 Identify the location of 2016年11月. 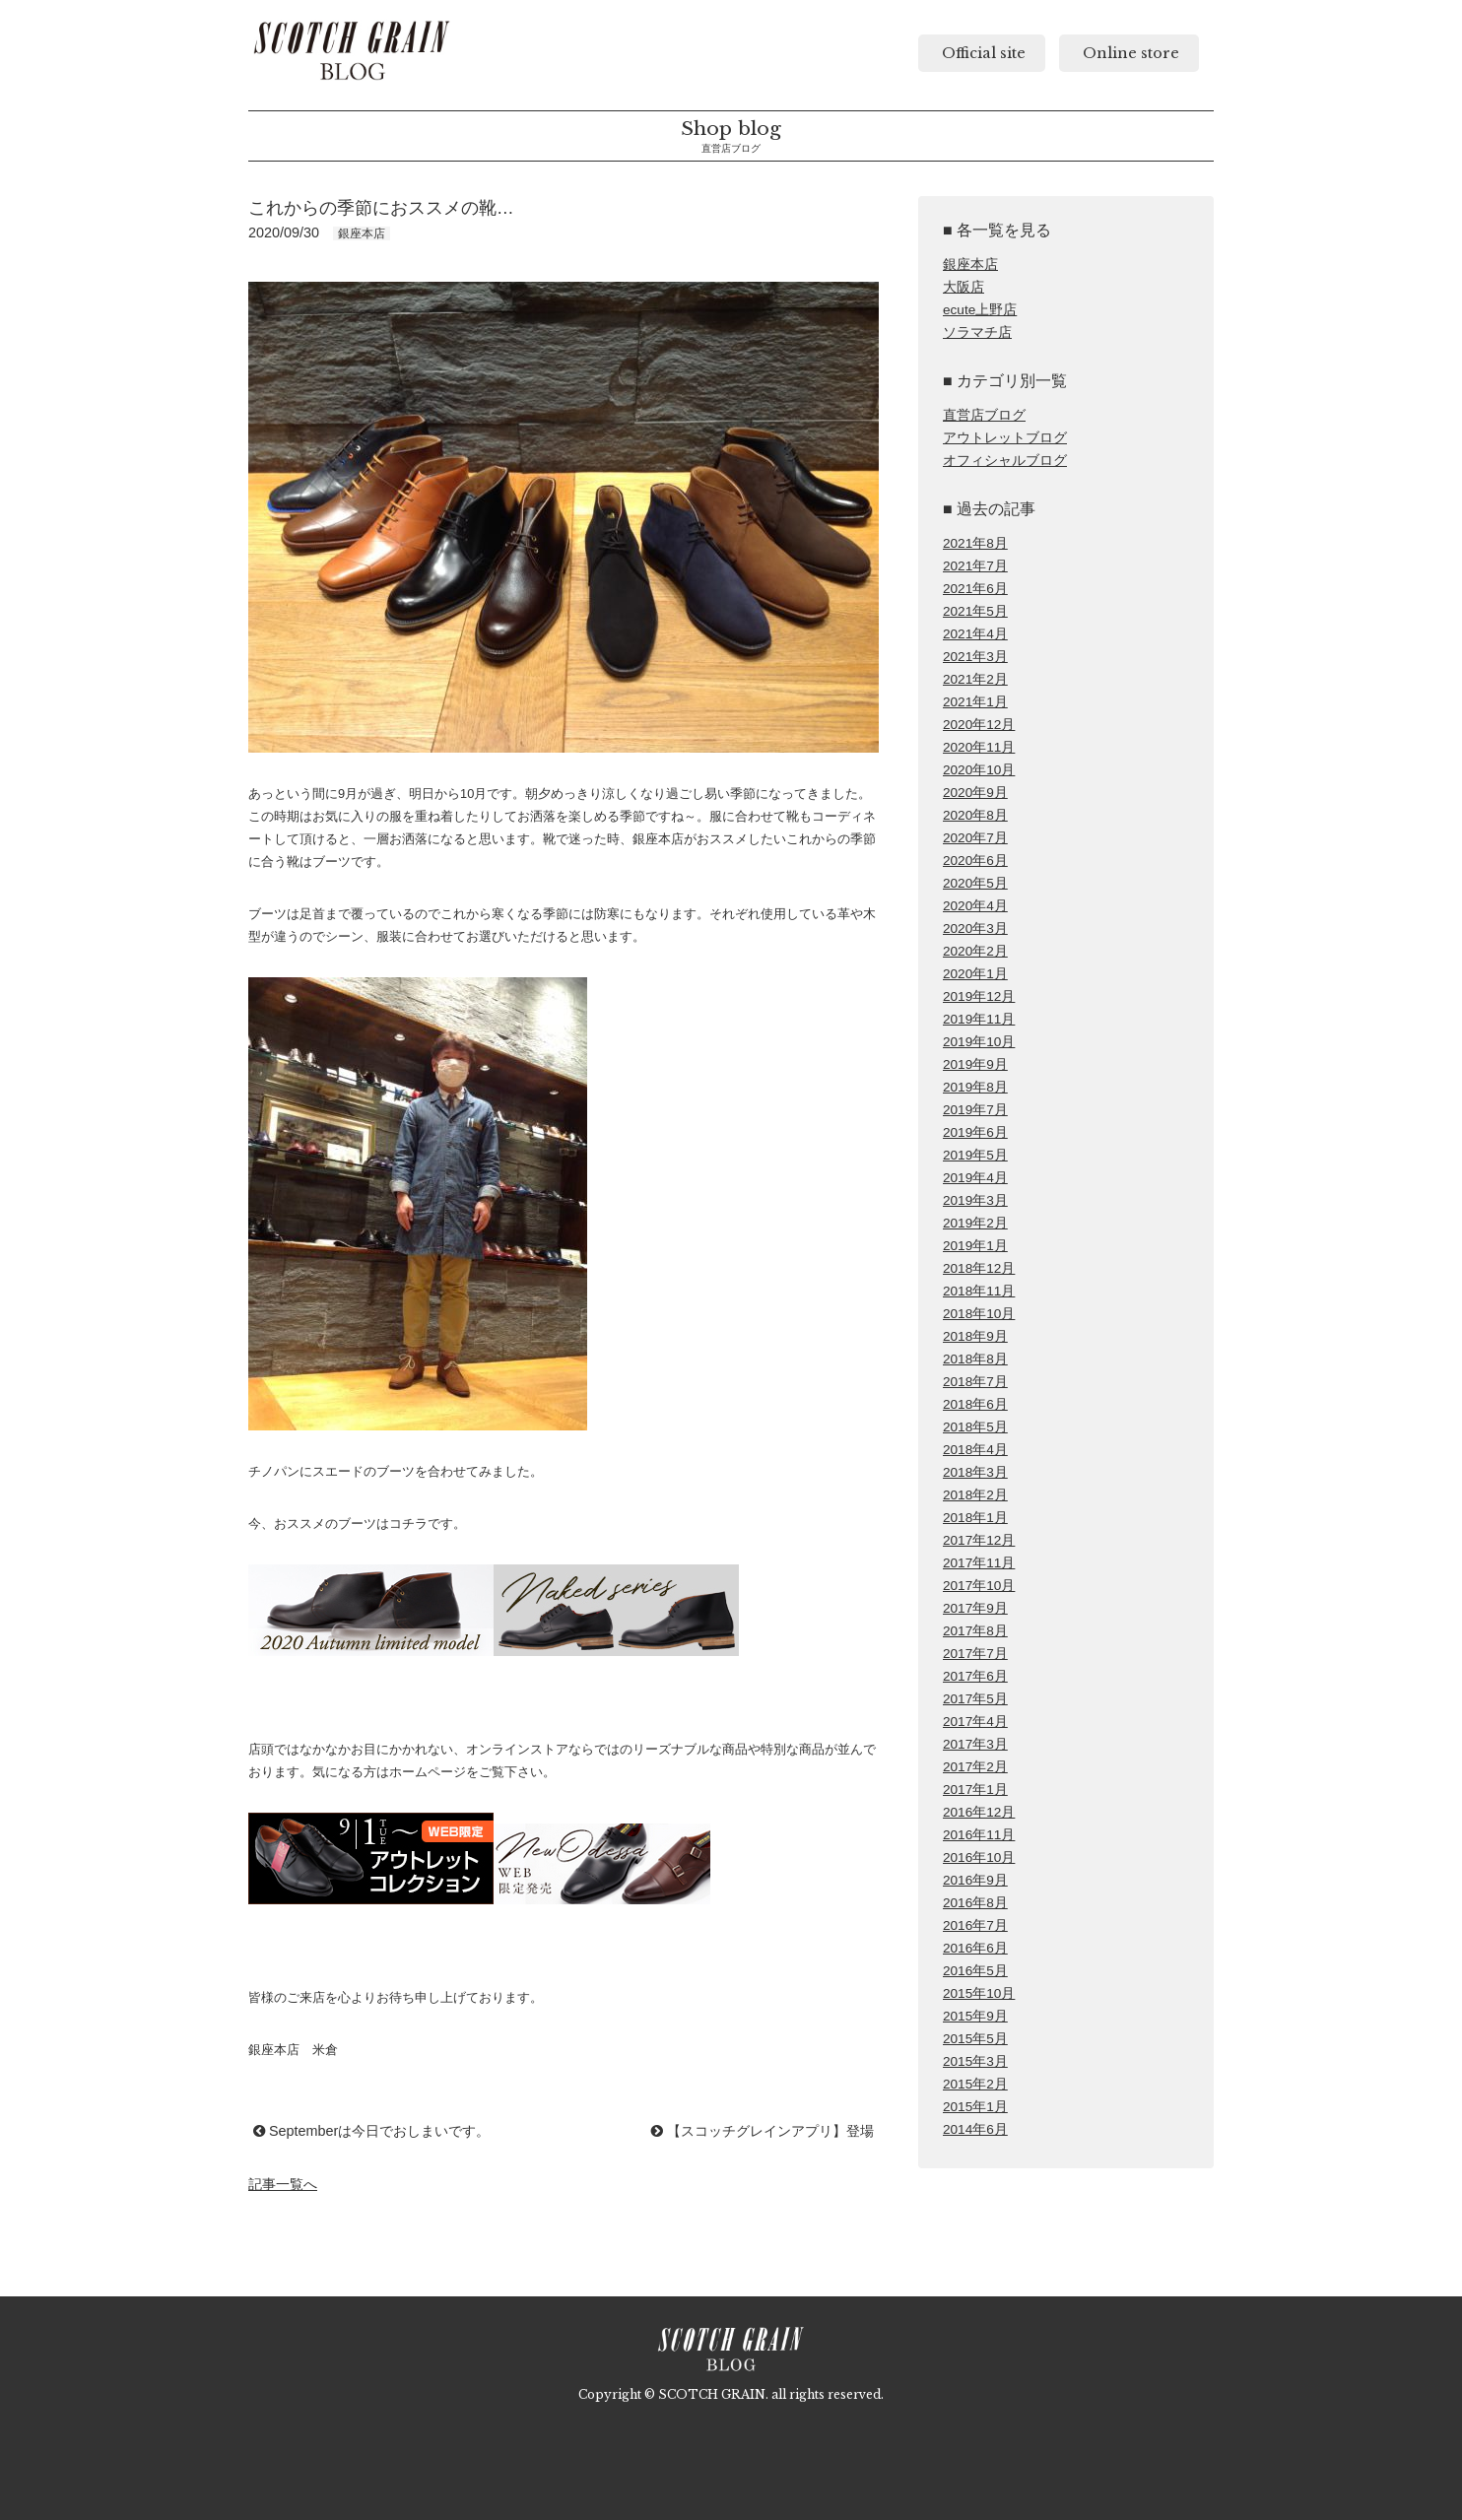
(979, 1834).